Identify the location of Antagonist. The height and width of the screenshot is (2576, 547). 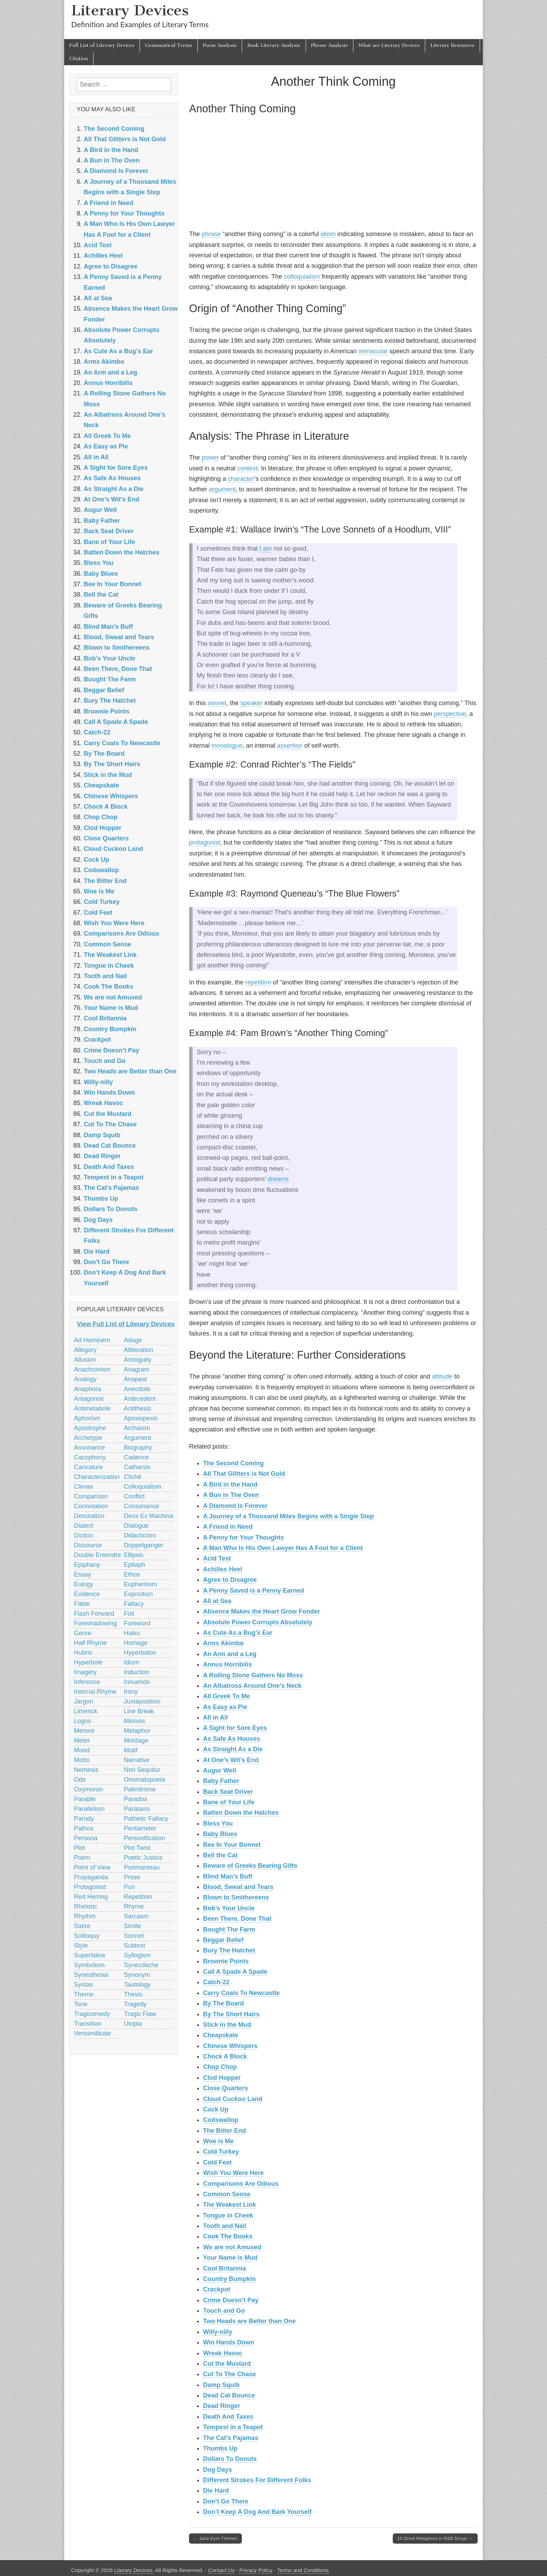
(89, 1398).